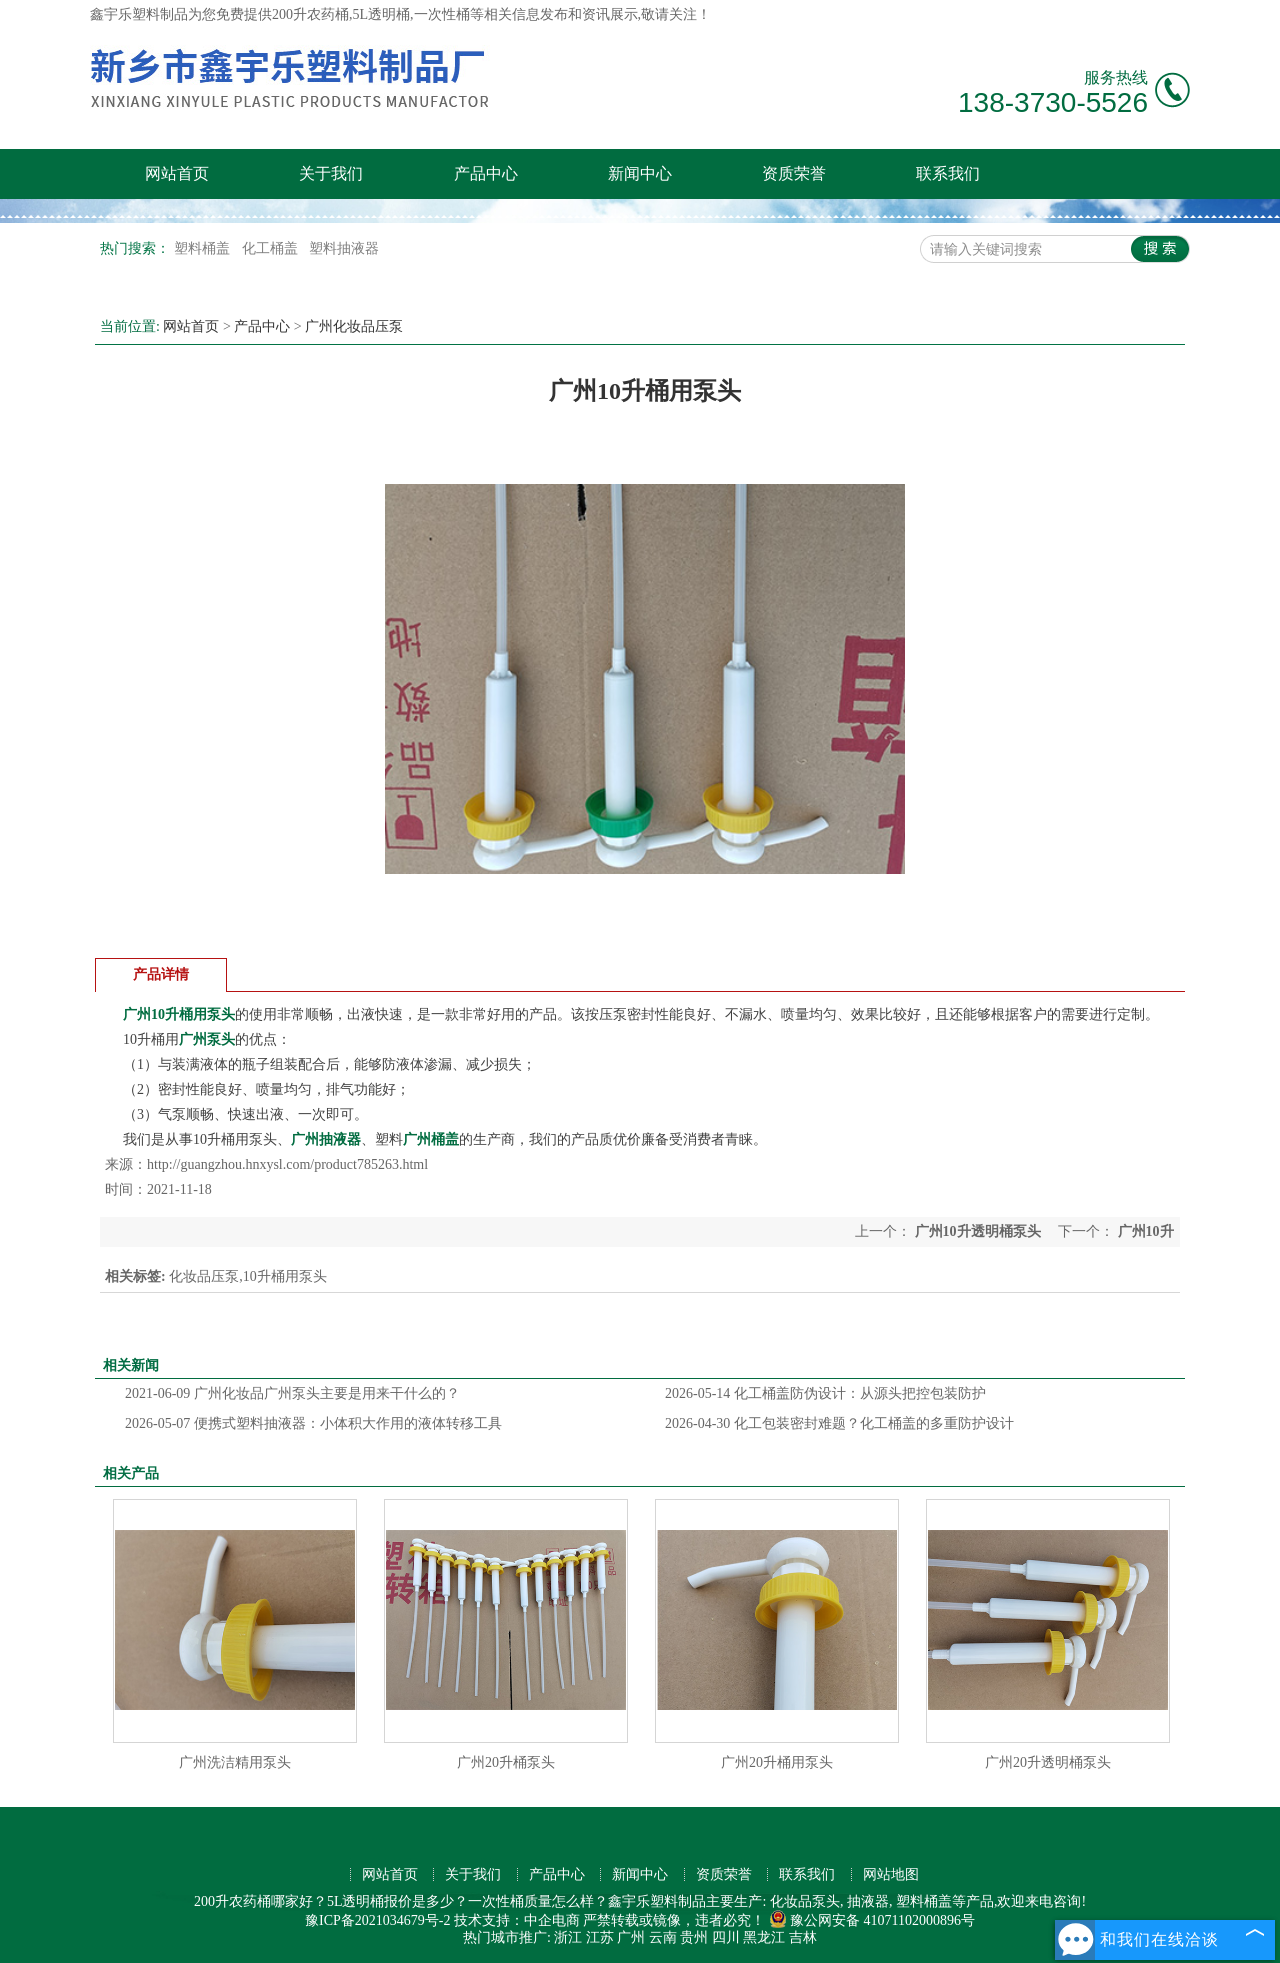  What do you see at coordinates (640, 173) in the screenshot?
I see `新闻中心` at bounding box center [640, 173].